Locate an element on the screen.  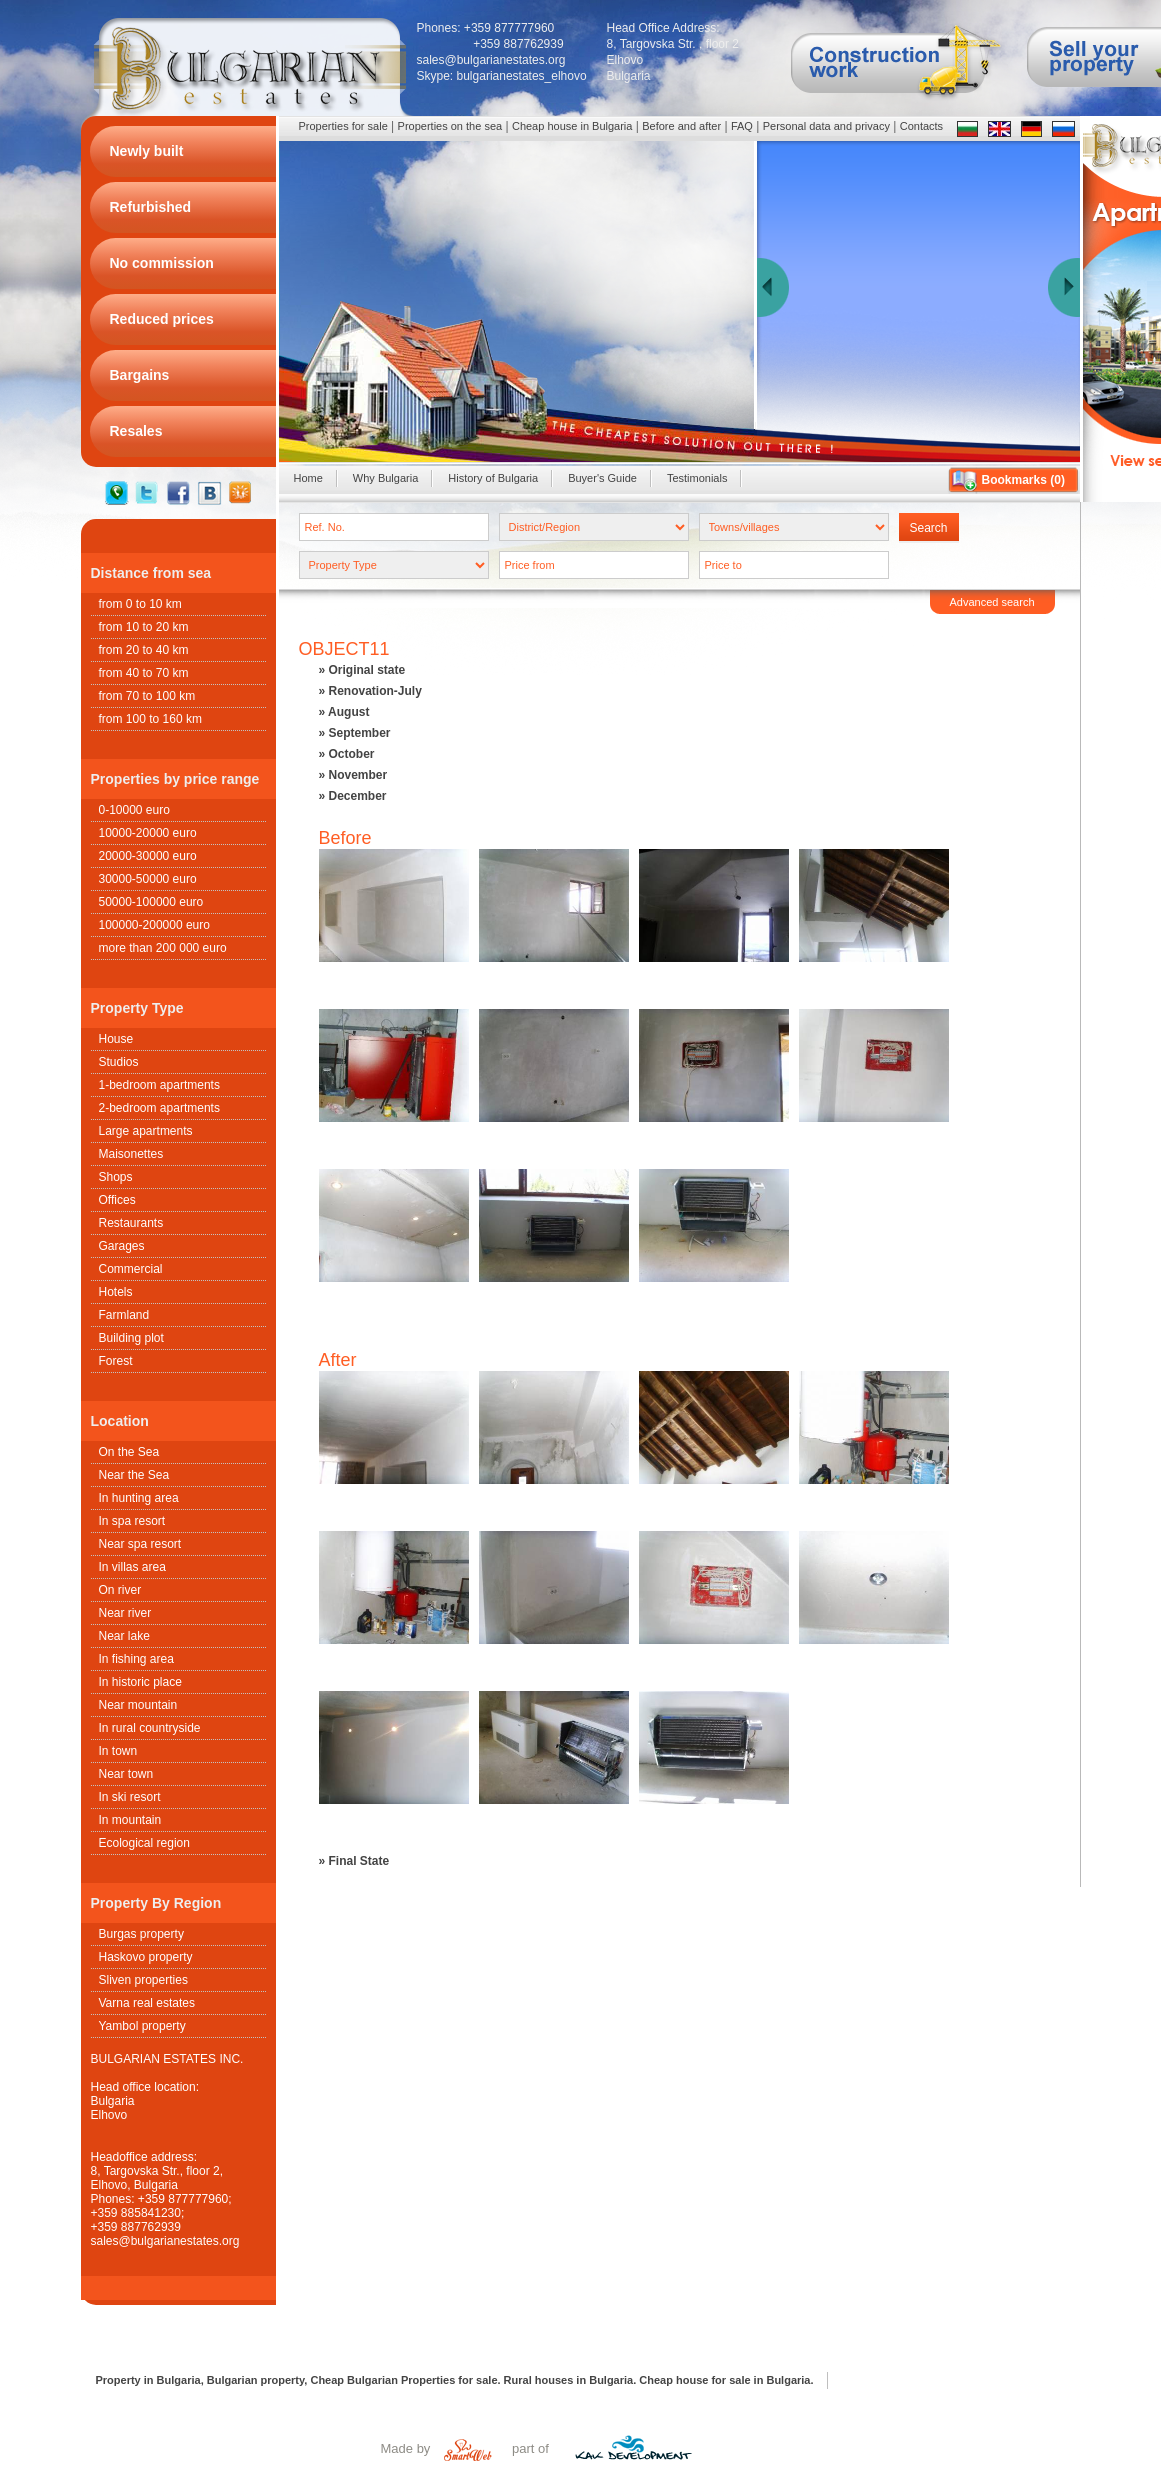
Near lake is located at coordinates (124, 1636).